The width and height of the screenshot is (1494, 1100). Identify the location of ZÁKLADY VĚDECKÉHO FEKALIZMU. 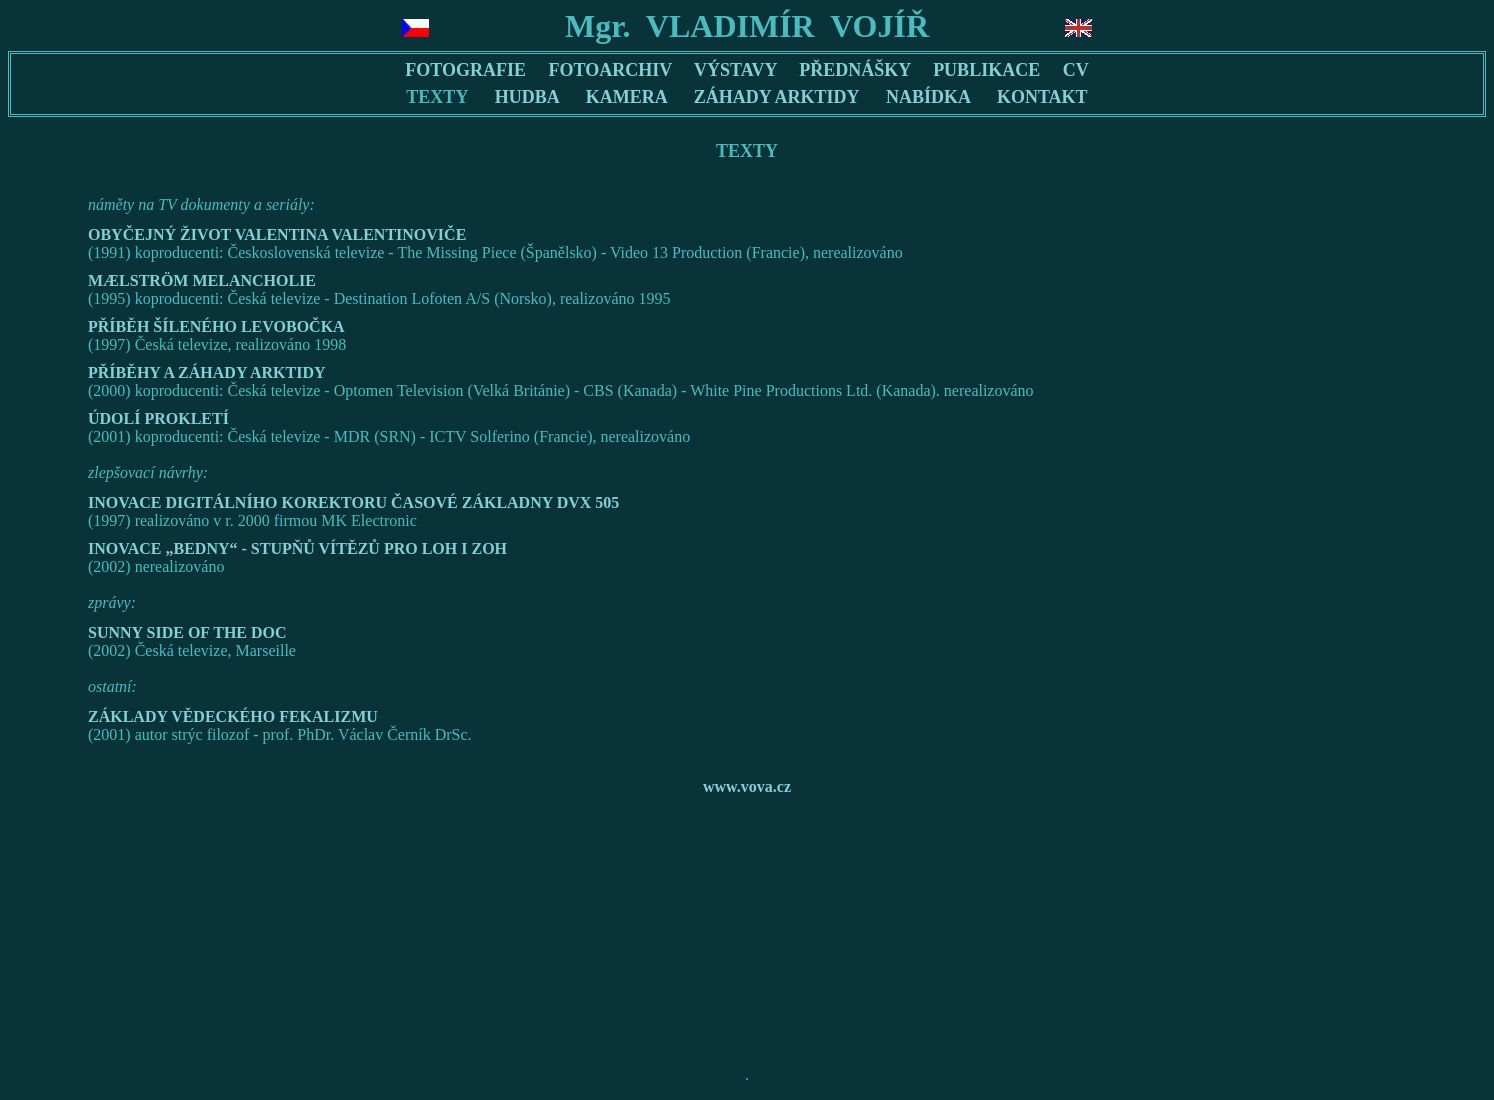
(233, 716).